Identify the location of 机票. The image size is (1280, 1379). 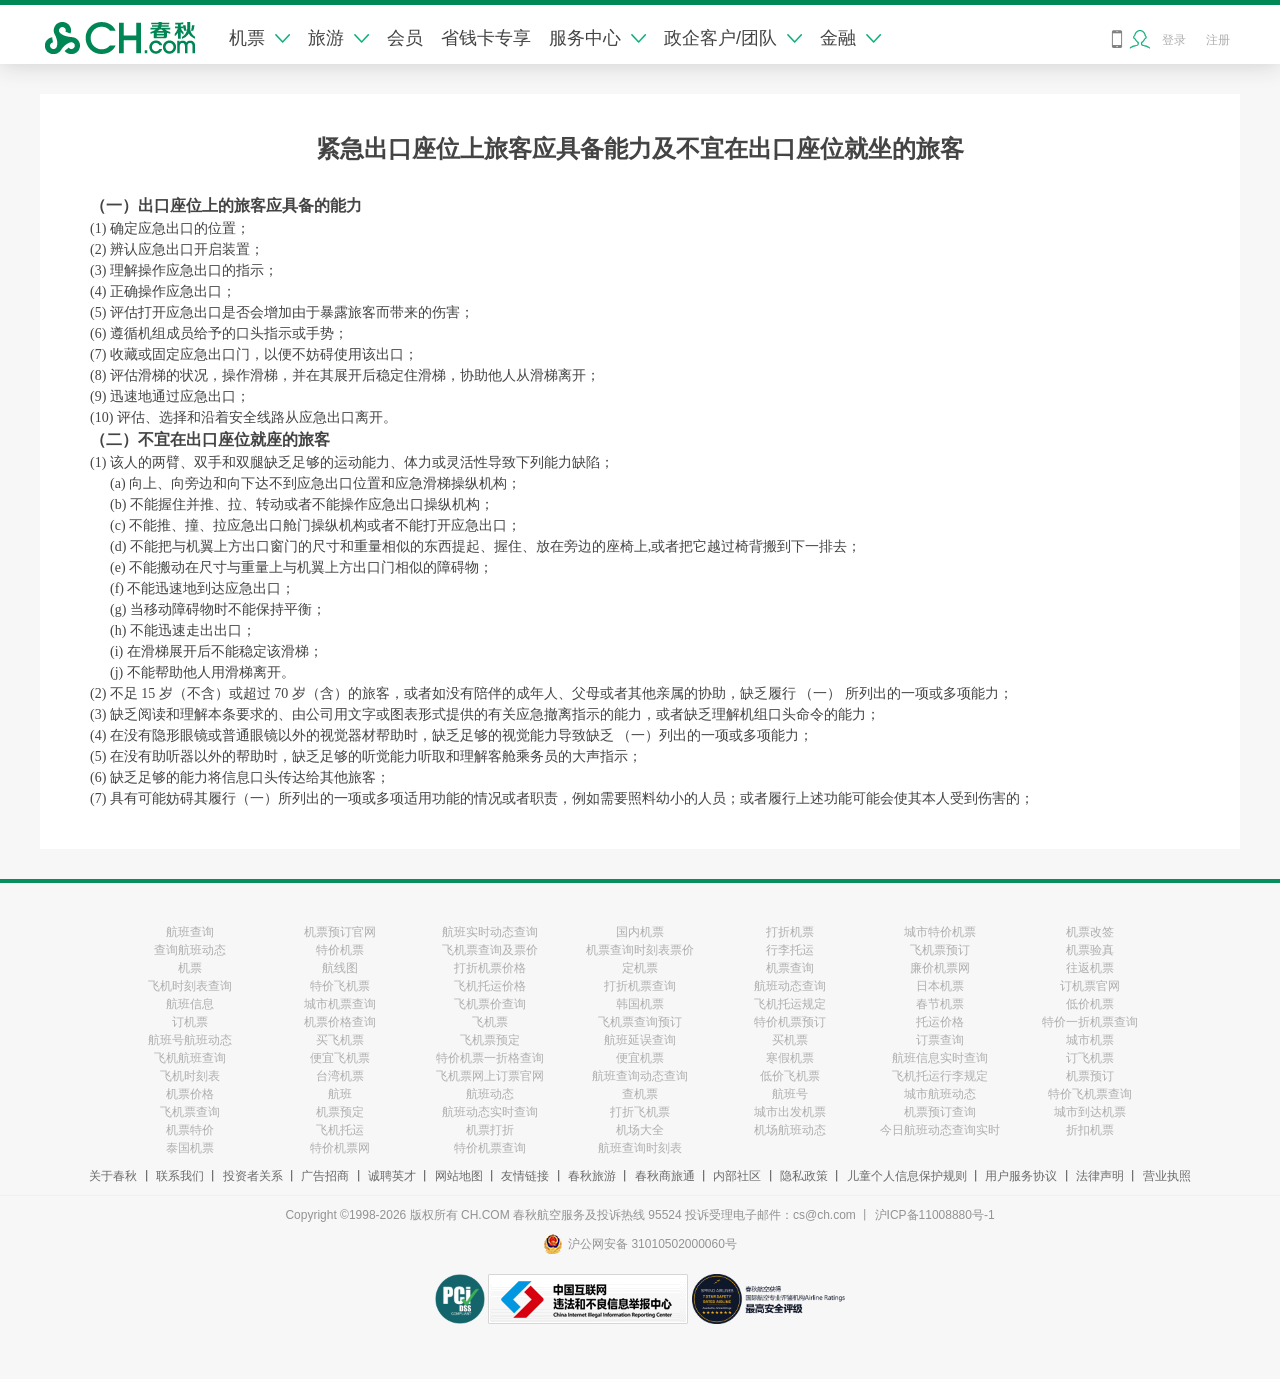
(259, 38).